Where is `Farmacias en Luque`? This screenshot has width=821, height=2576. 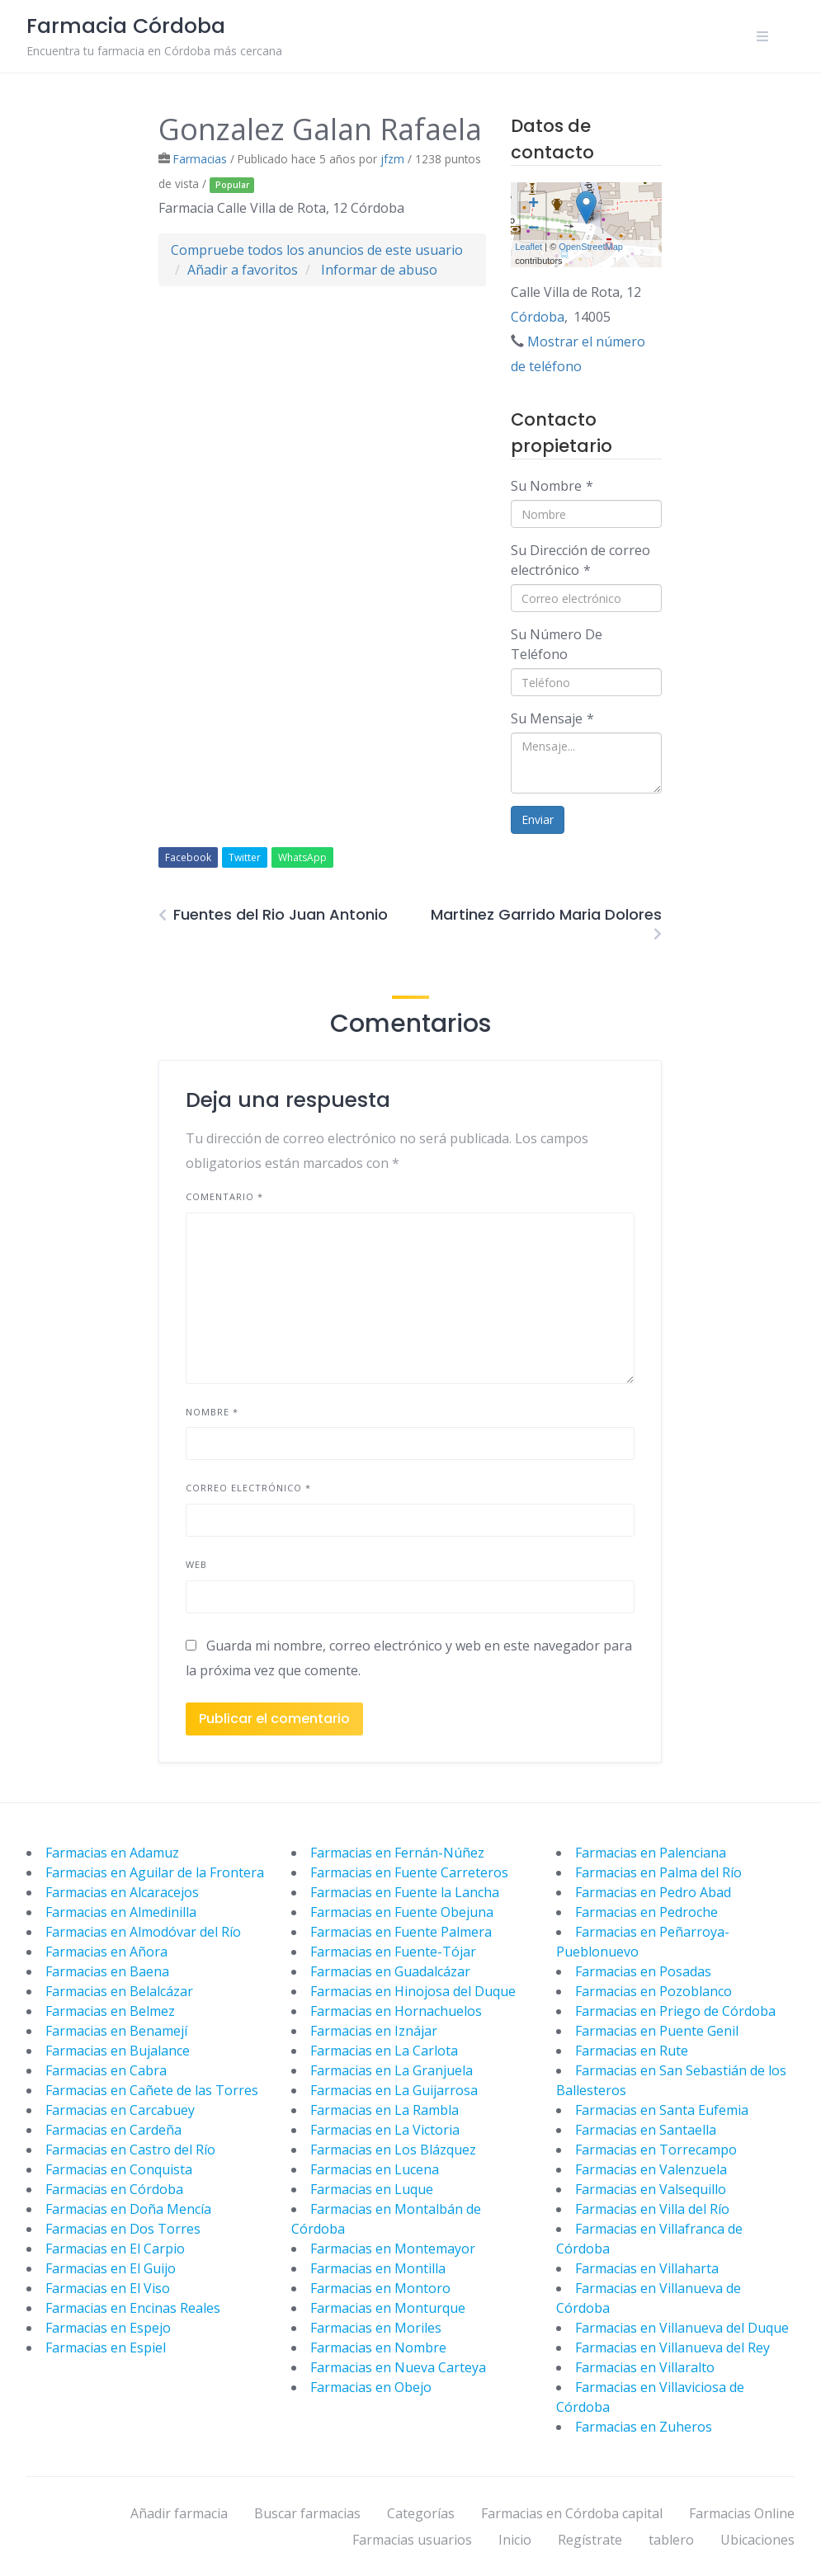 Farmacias en Luque is located at coordinates (371, 2189).